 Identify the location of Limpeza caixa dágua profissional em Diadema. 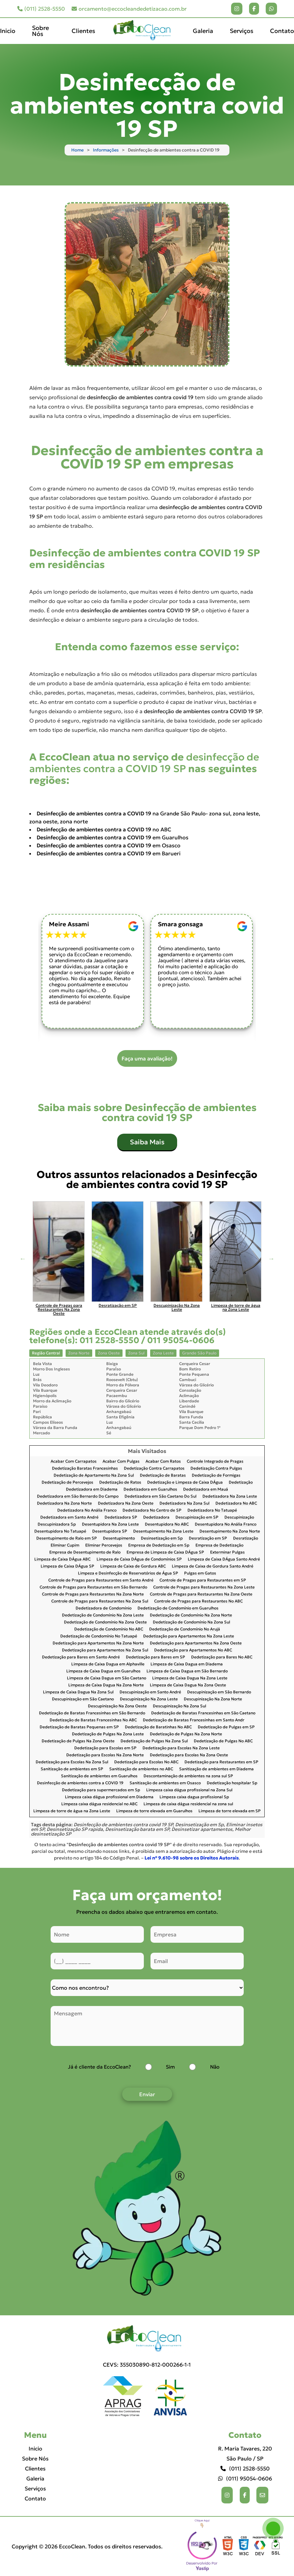
(109, 1797).